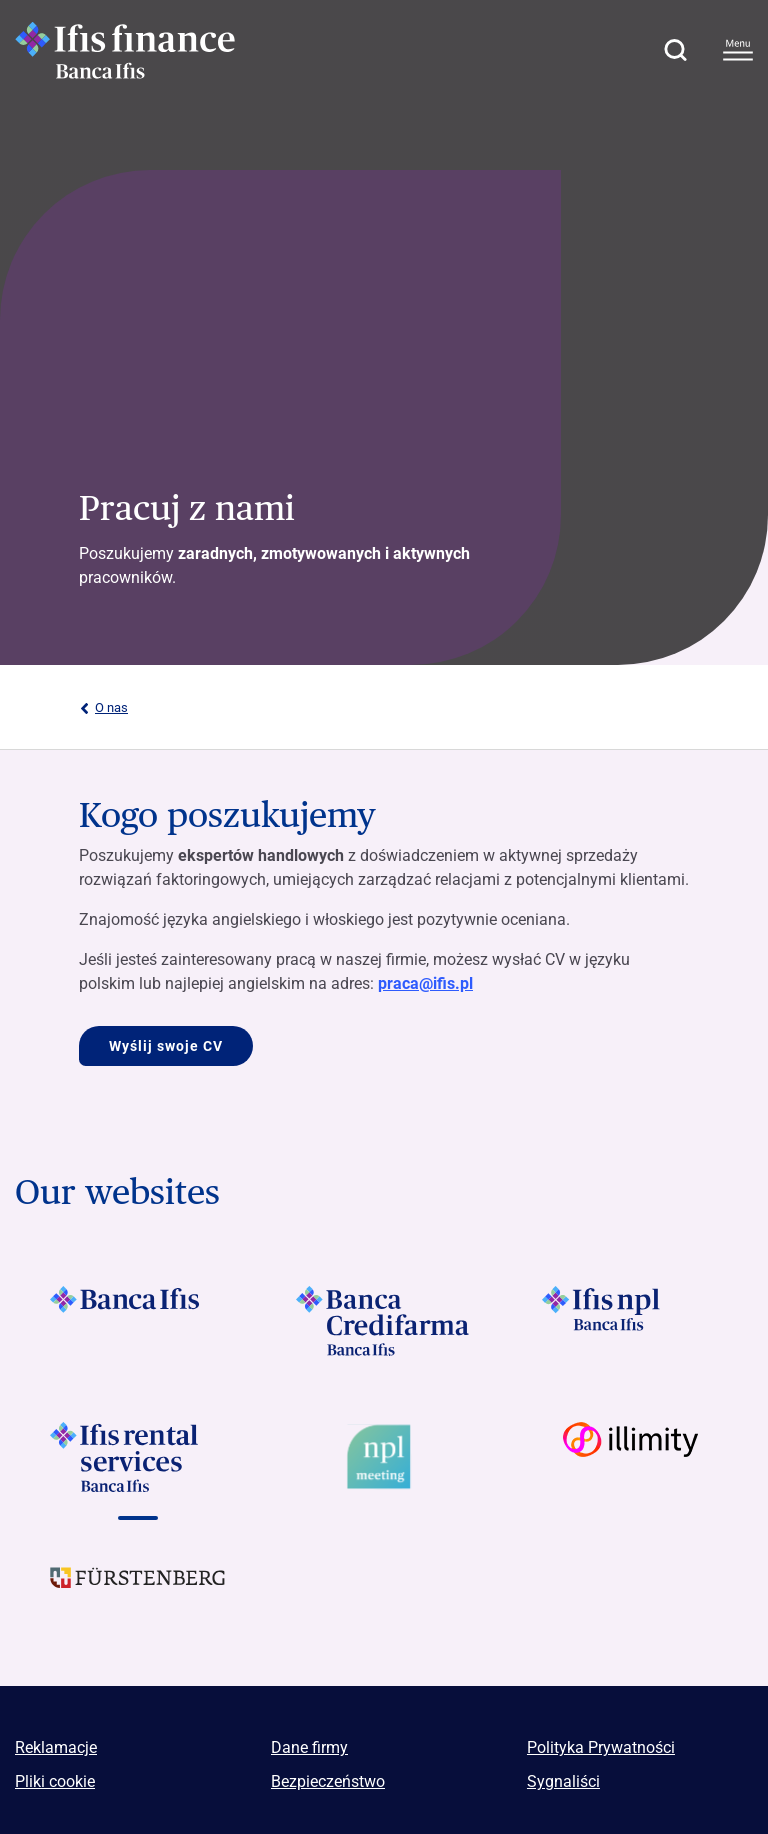 Image resolution: width=768 pixels, height=1834 pixels. Describe the element at coordinates (309, 1747) in the screenshot. I see `Dane firmy` at that location.